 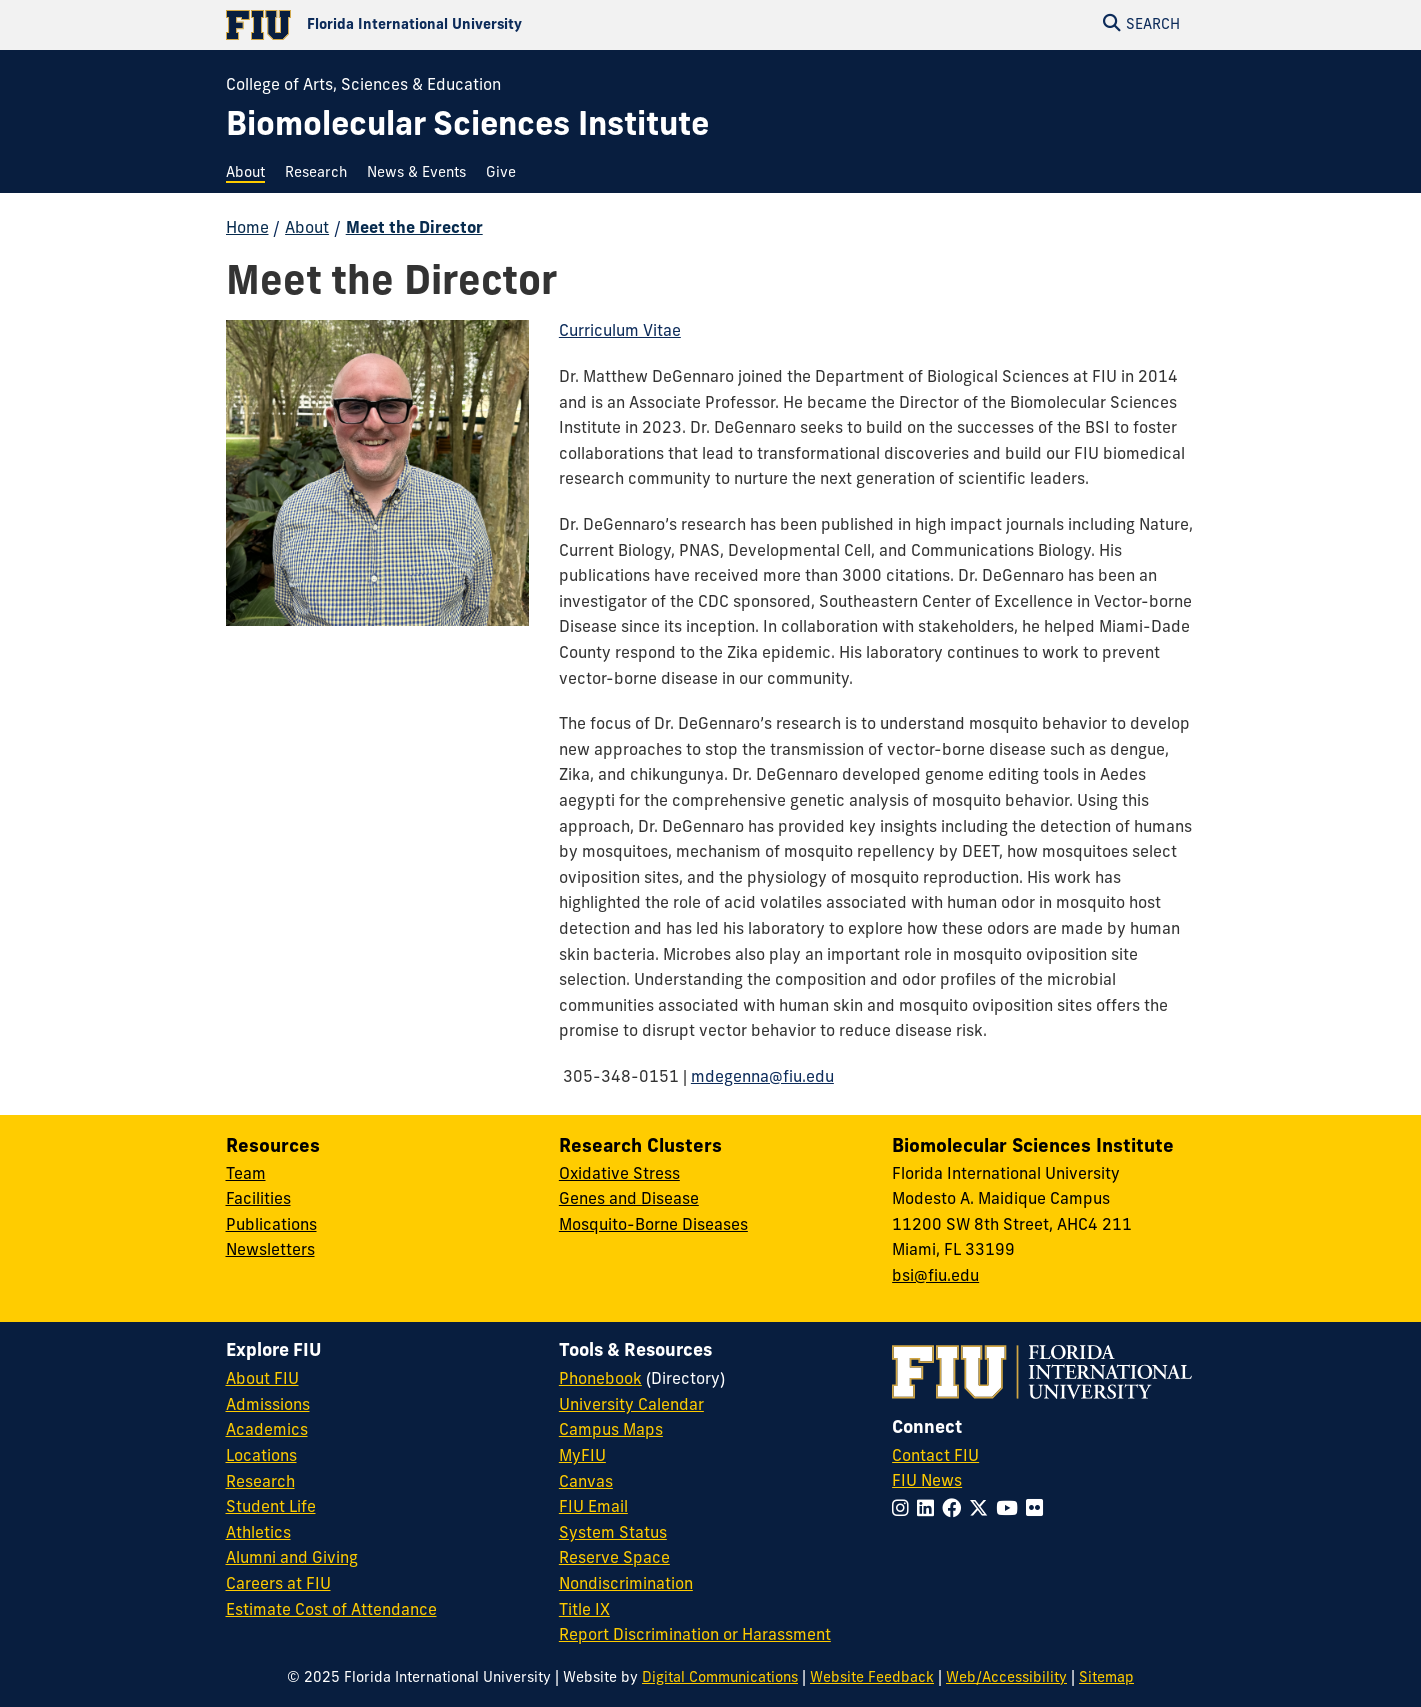 I want to click on [Follow FIU on Twitter], so click(x=982, y=1510).